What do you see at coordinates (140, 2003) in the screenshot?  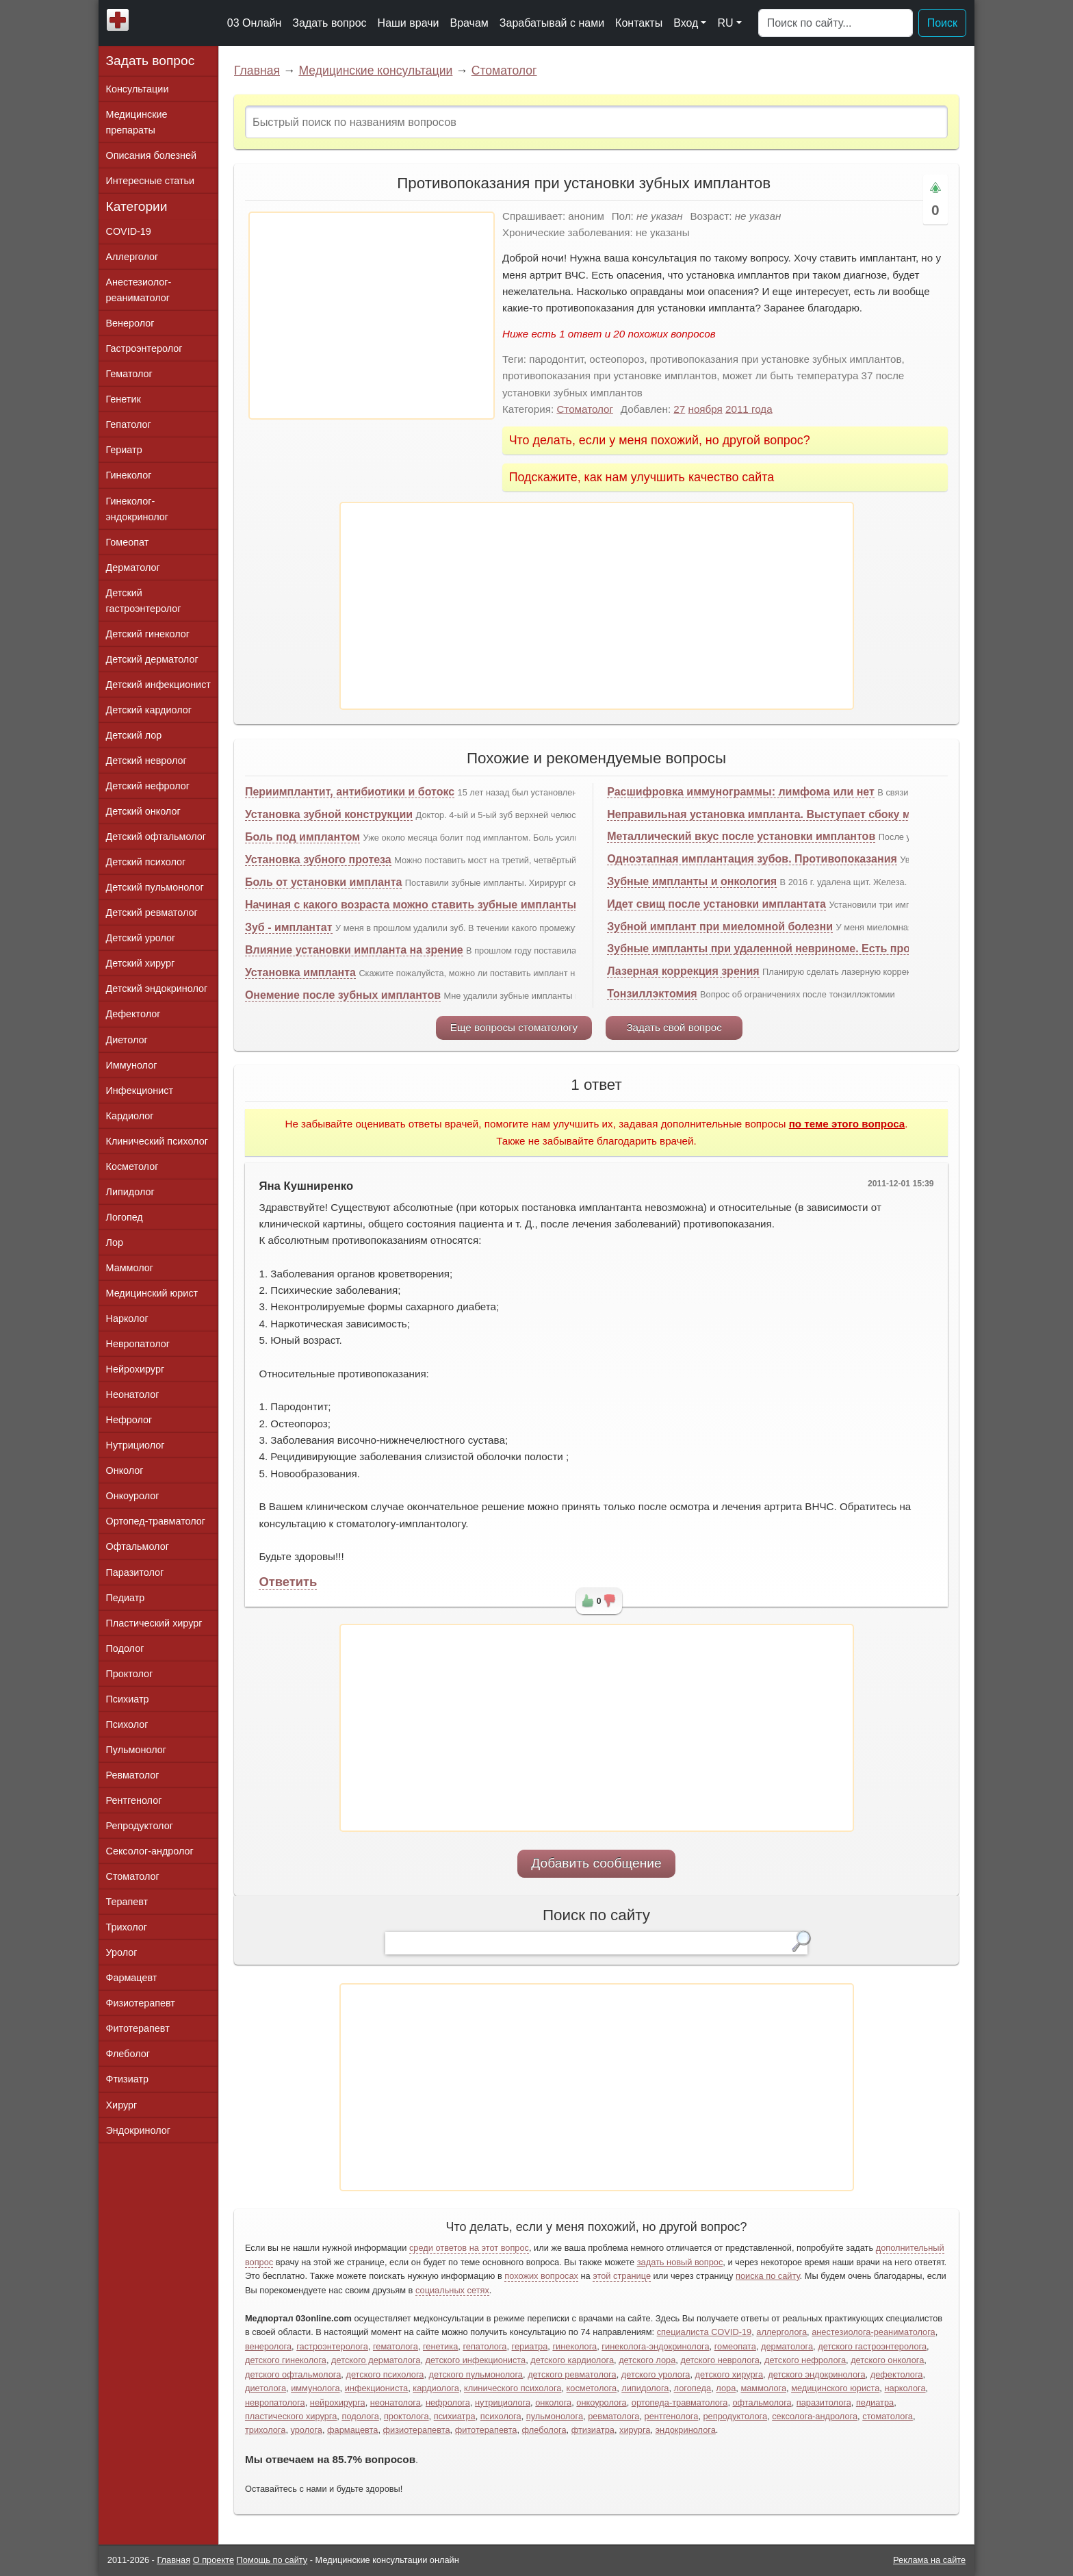 I see `Физиотерапевт` at bounding box center [140, 2003].